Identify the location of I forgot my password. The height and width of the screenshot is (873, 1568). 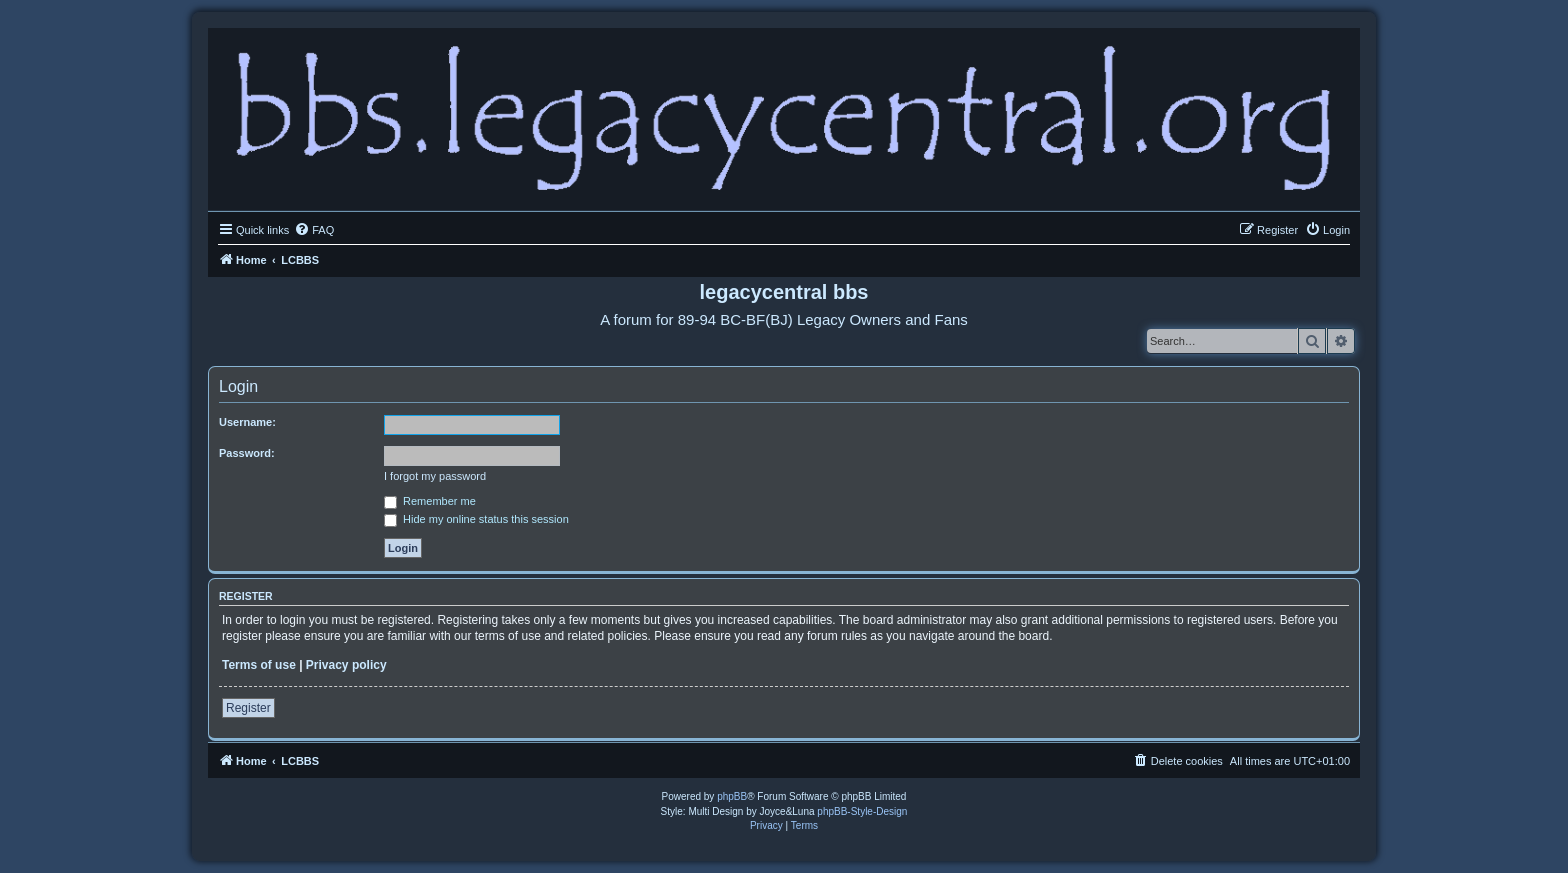
(435, 476).